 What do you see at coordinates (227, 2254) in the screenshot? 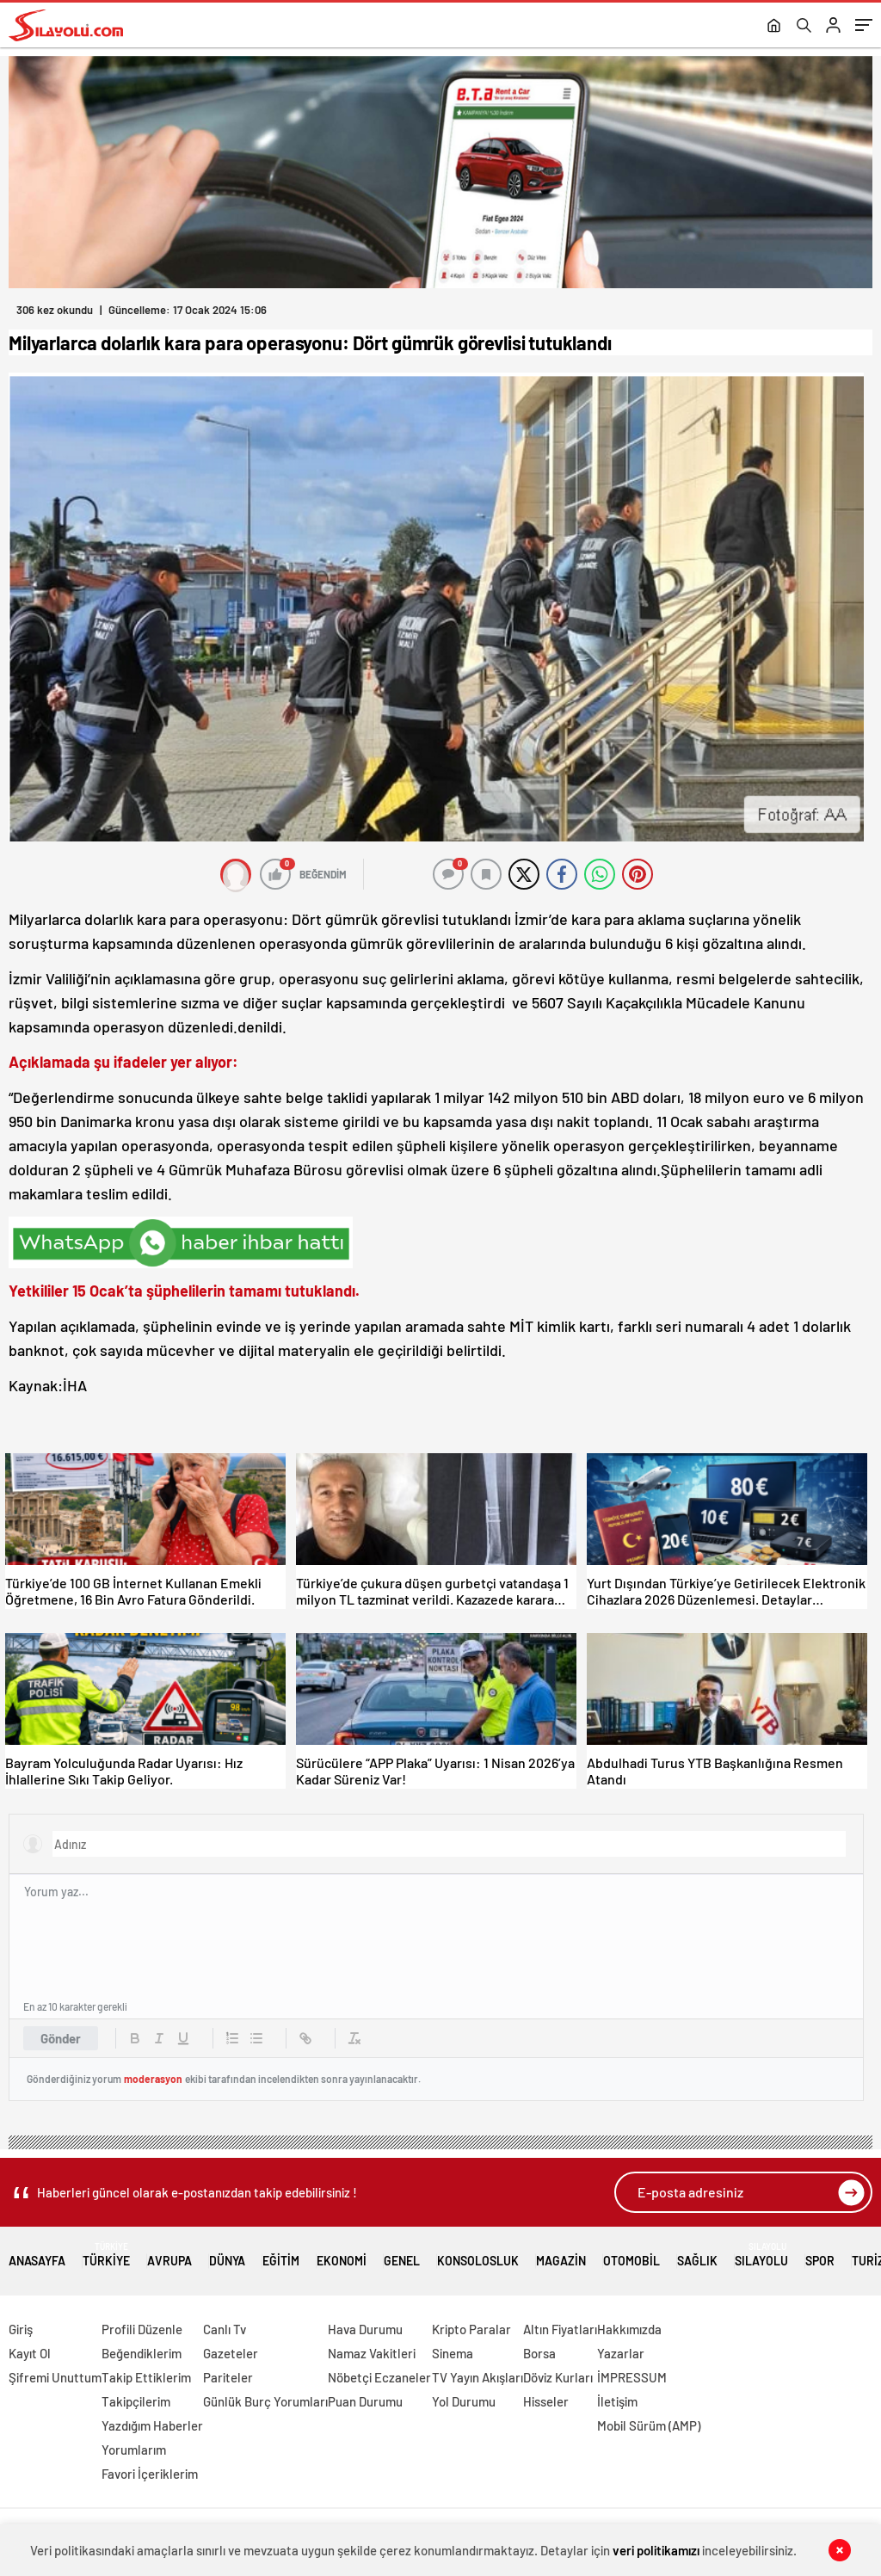
I see `Dünya` at bounding box center [227, 2254].